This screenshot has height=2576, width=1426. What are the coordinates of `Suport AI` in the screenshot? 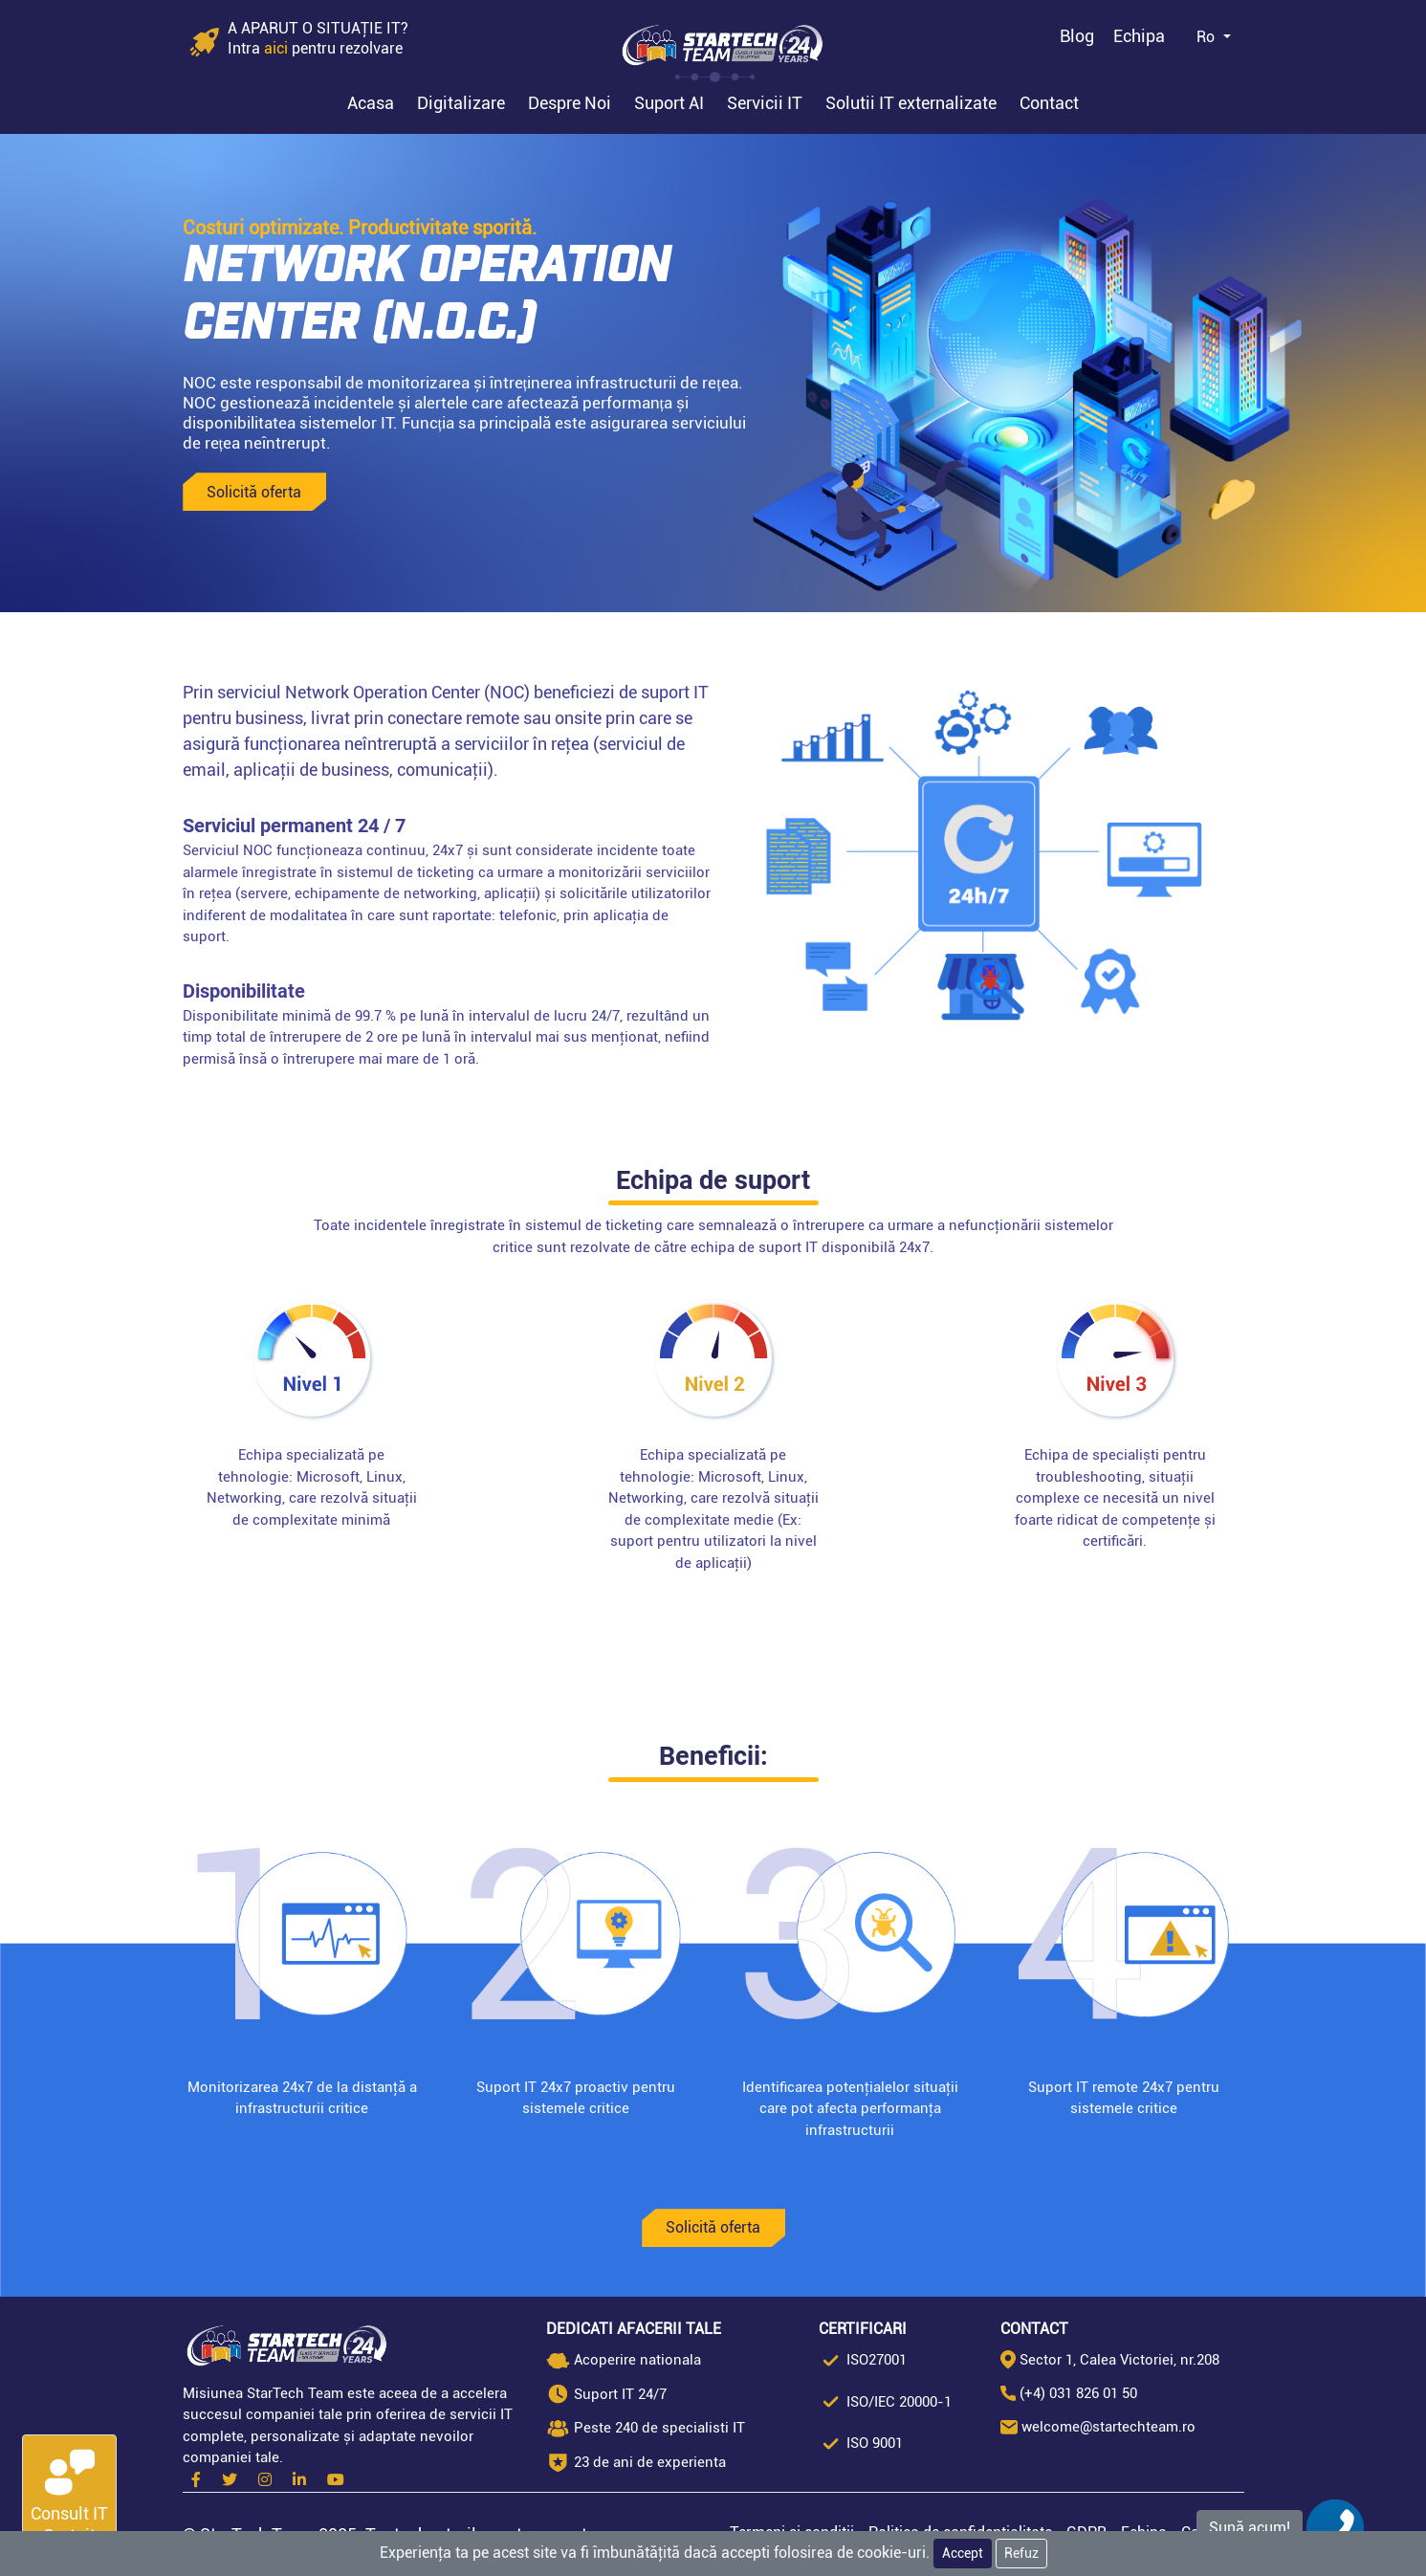 It's located at (669, 103).